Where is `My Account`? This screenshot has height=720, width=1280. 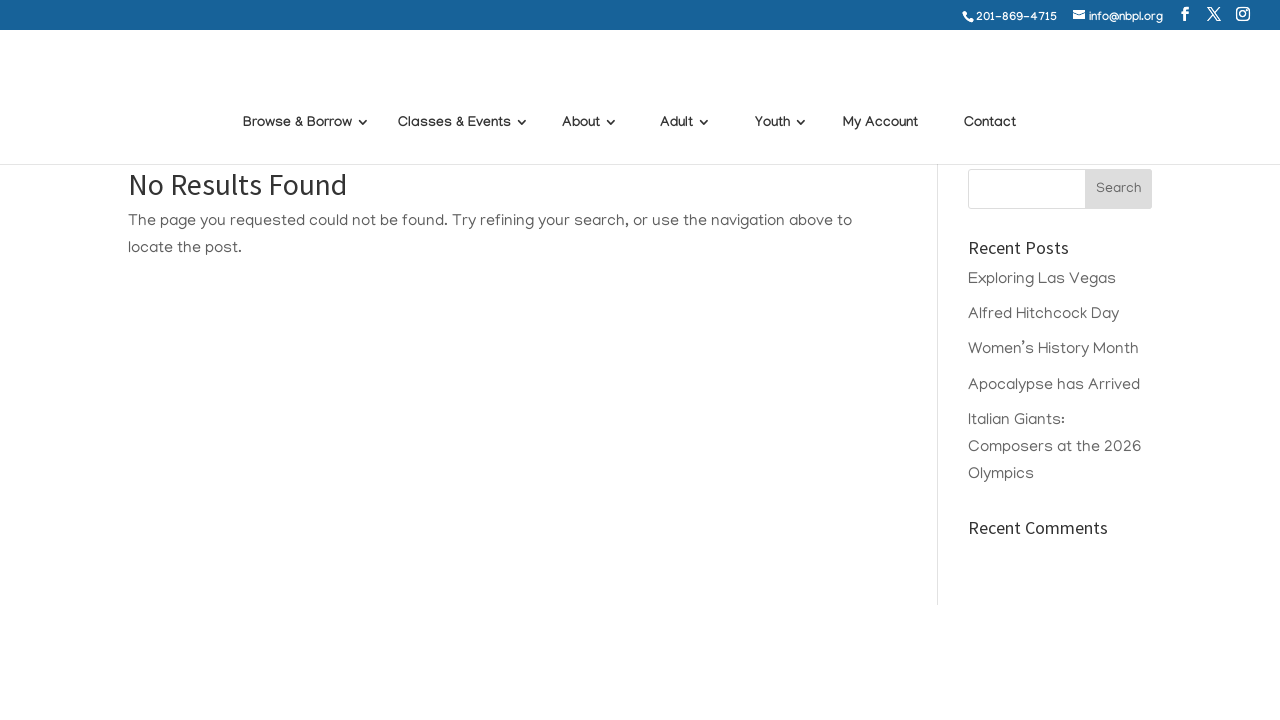
My Account is located at coordinates (880, 97).